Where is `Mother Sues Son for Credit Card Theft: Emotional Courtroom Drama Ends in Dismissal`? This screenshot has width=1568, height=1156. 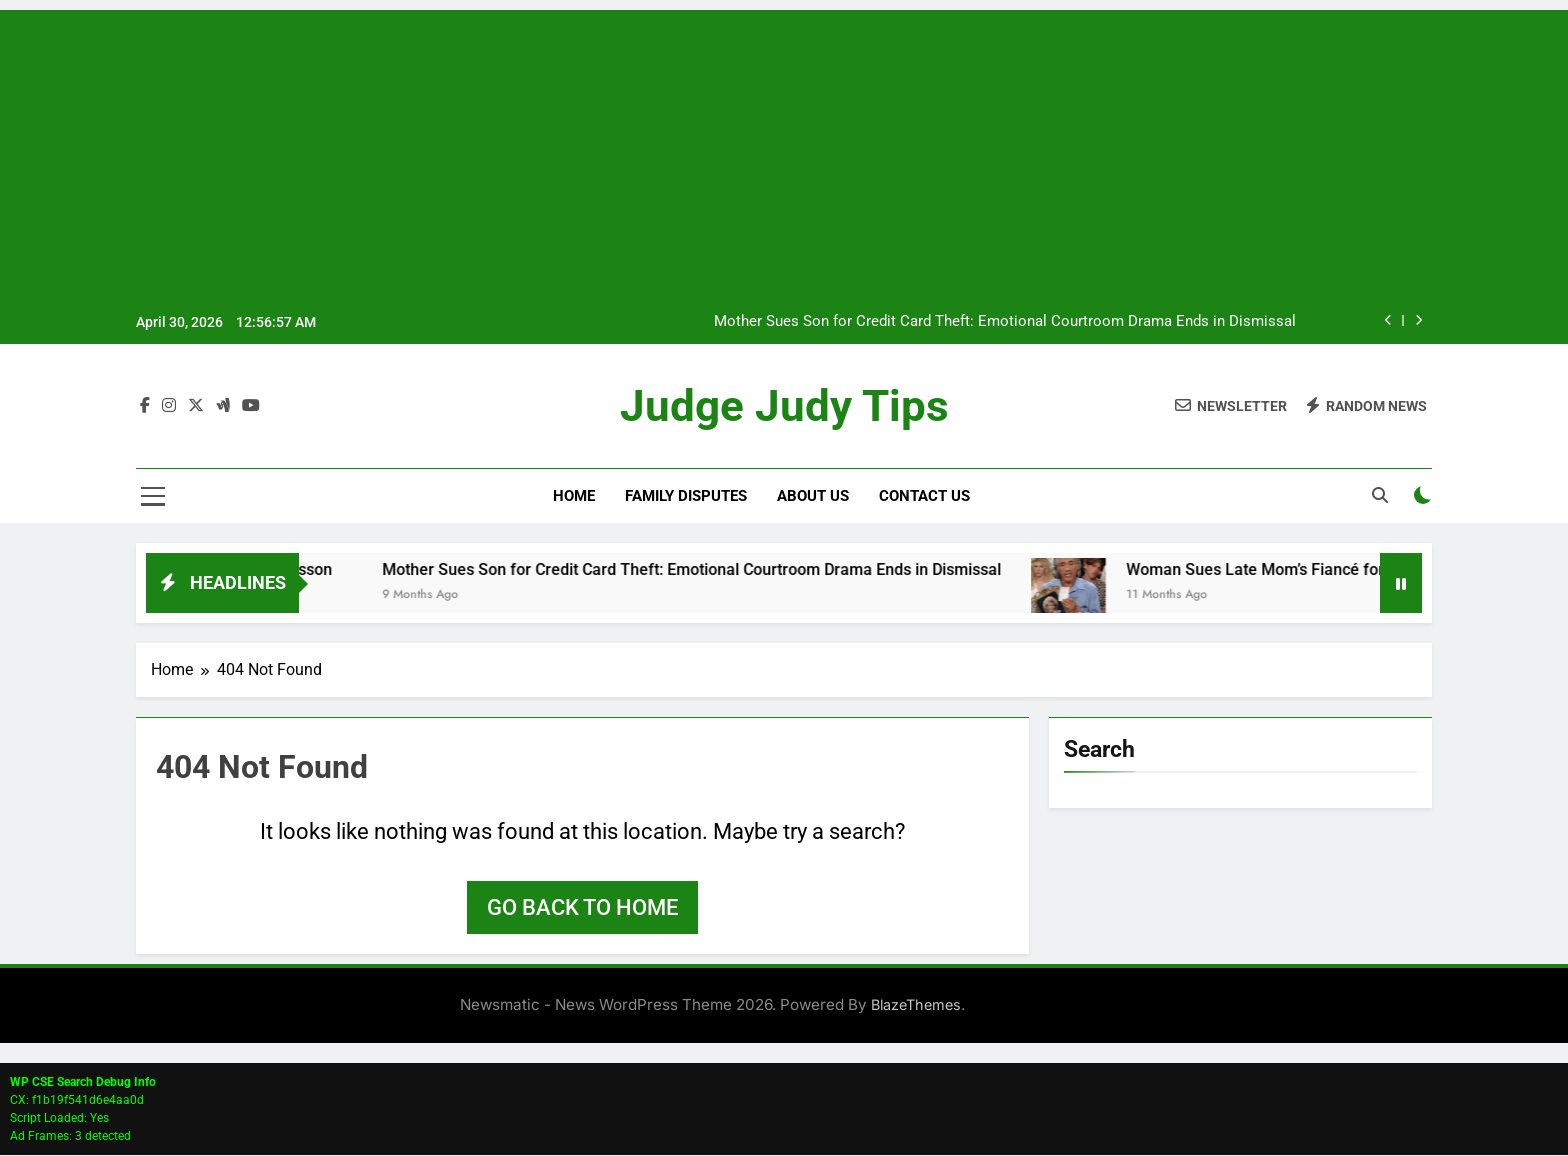
Mother Sues Son for Credit Card Theft: Emotional Courtroom Drama Ends in Dismissal is located at coordinates (1005, 322).